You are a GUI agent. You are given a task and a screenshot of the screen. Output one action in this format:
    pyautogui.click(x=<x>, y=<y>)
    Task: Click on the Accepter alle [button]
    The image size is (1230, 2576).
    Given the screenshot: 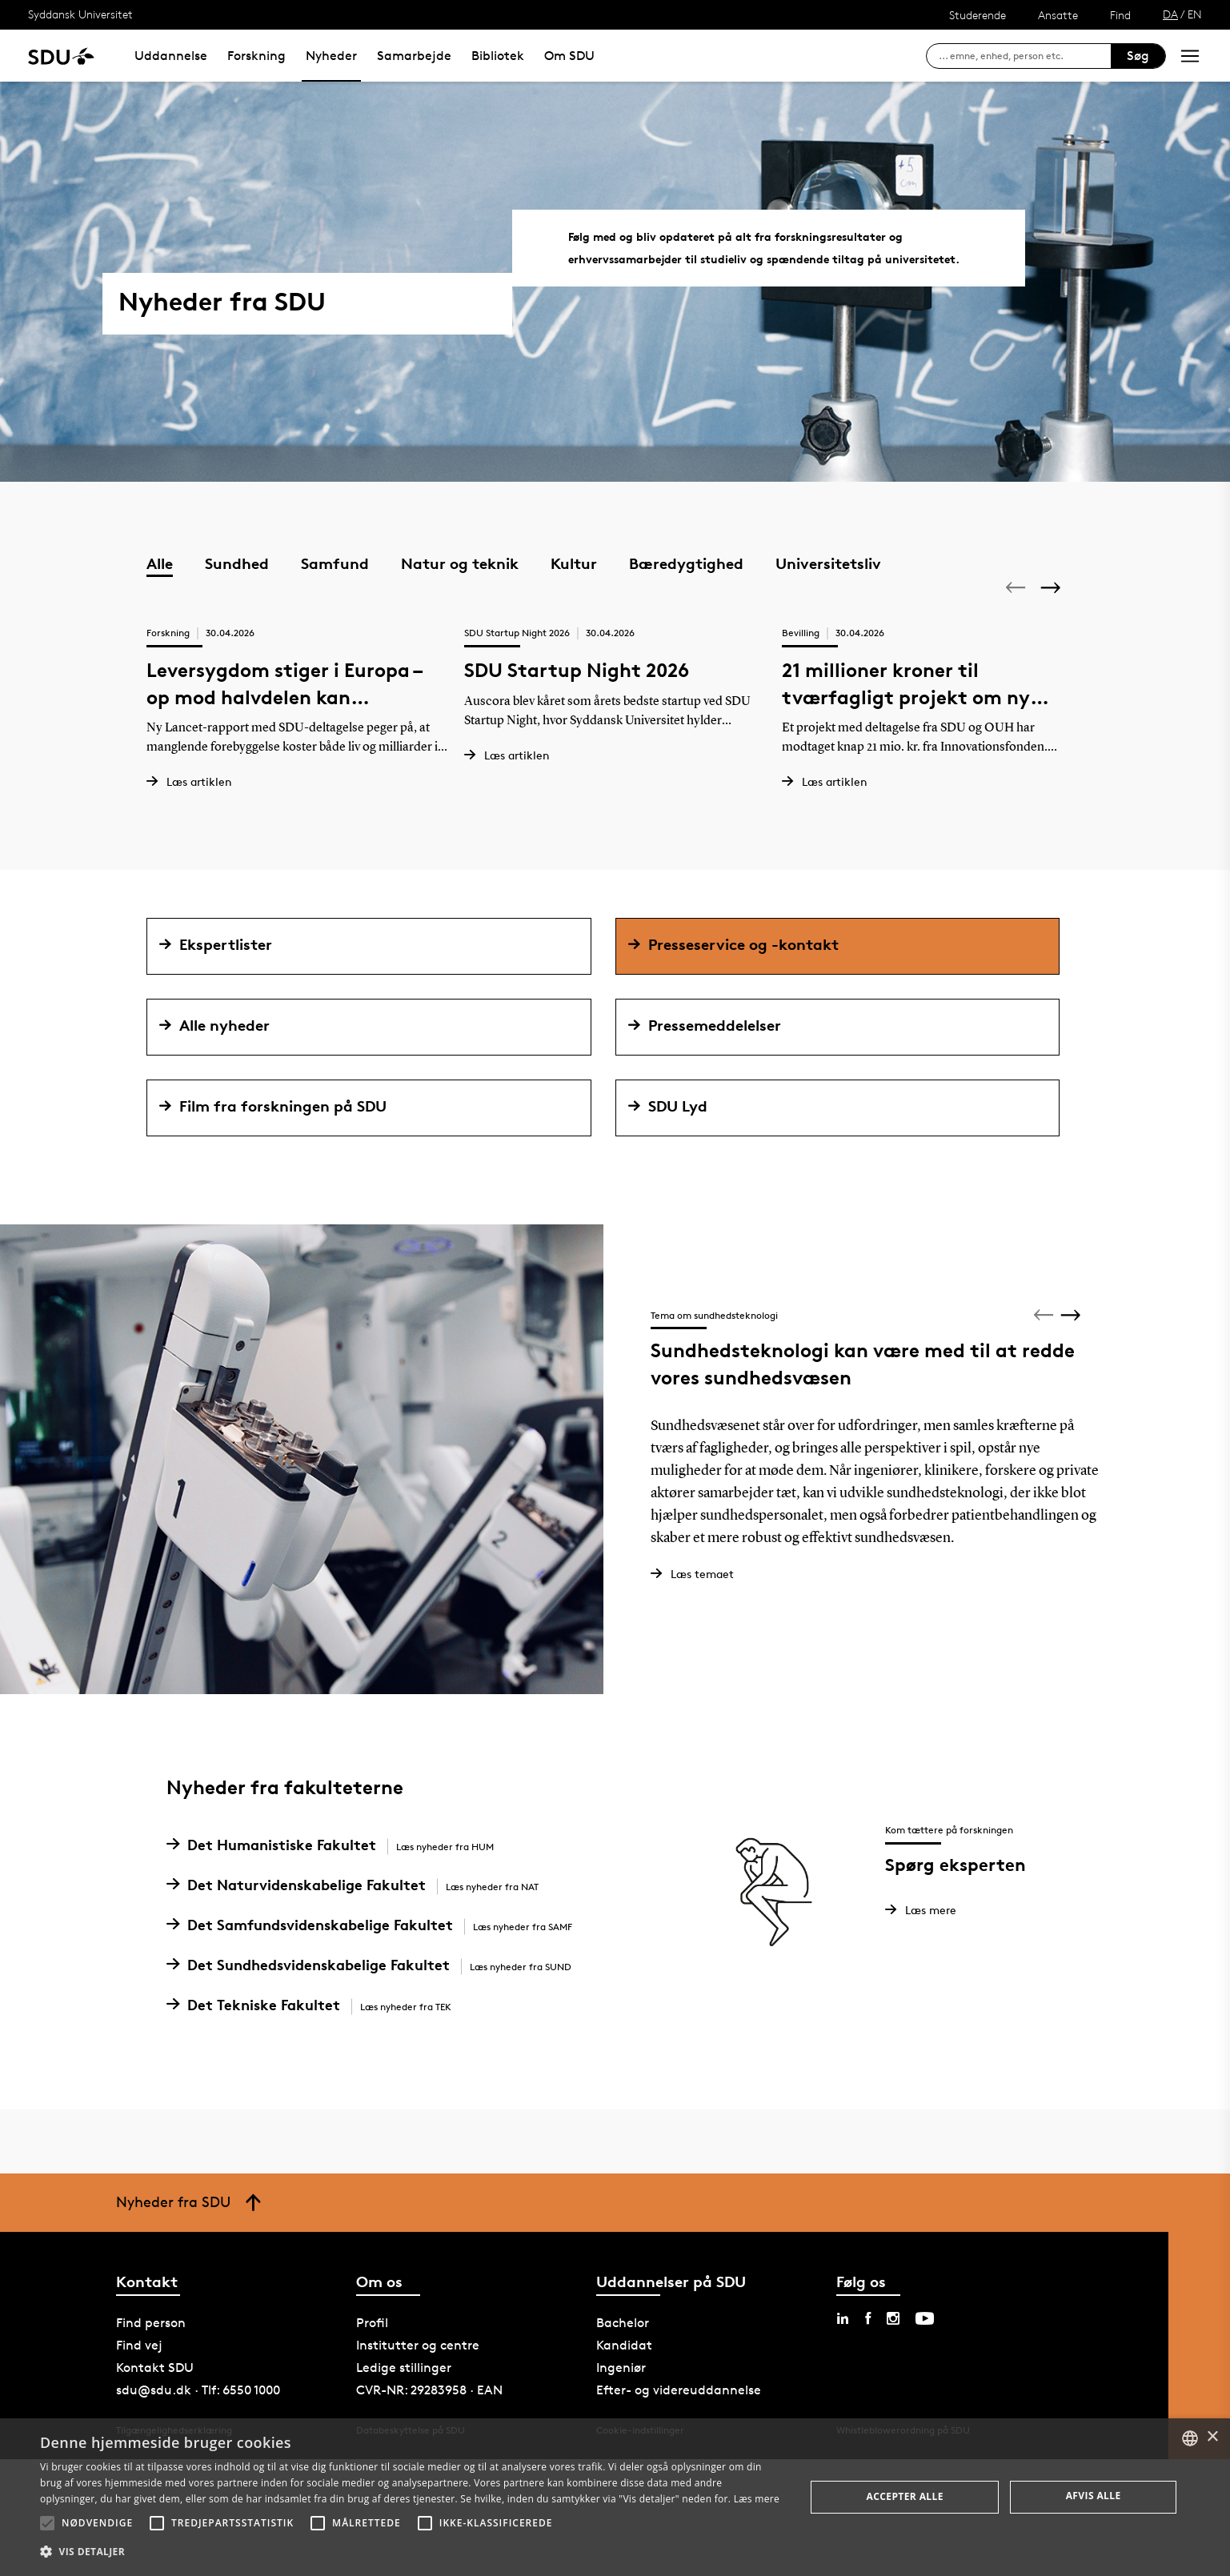 What is the action you would take?
    pyautogui.click(x=905, y=2496)
    